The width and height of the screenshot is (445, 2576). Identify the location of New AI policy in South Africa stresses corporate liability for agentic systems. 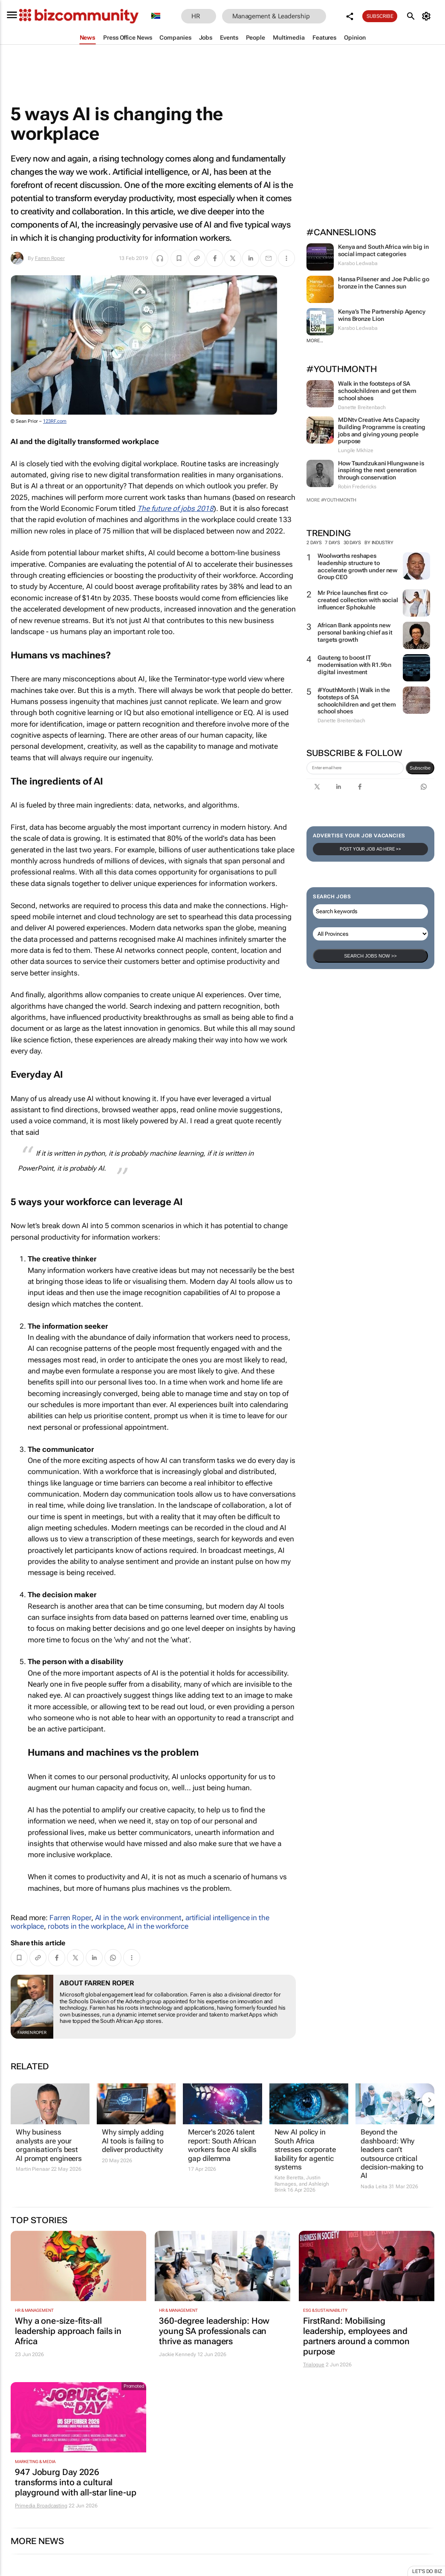
(305, 2149).